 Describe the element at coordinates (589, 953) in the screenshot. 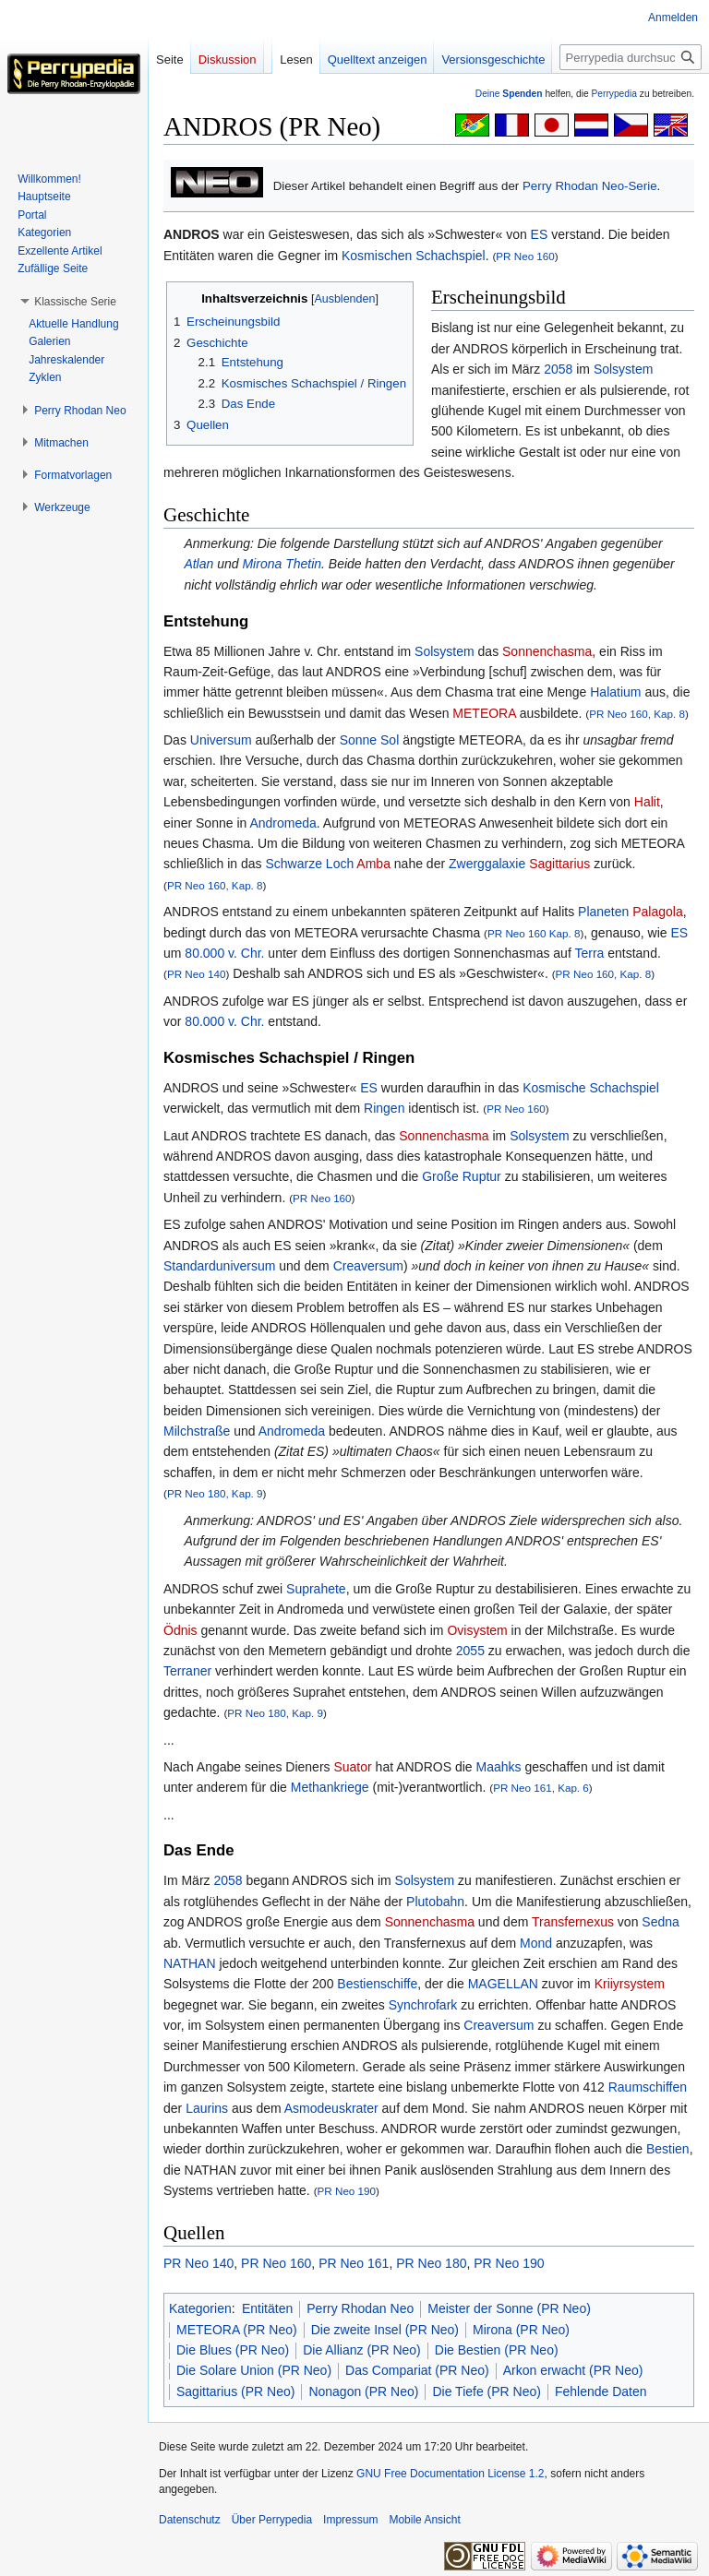

I see `Terra` at that location.